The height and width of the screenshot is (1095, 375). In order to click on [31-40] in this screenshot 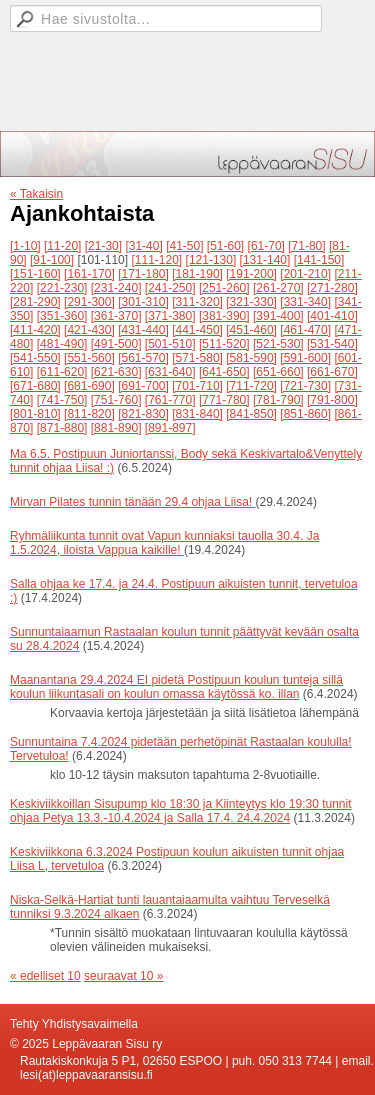, I will do `click(143, 246)`.